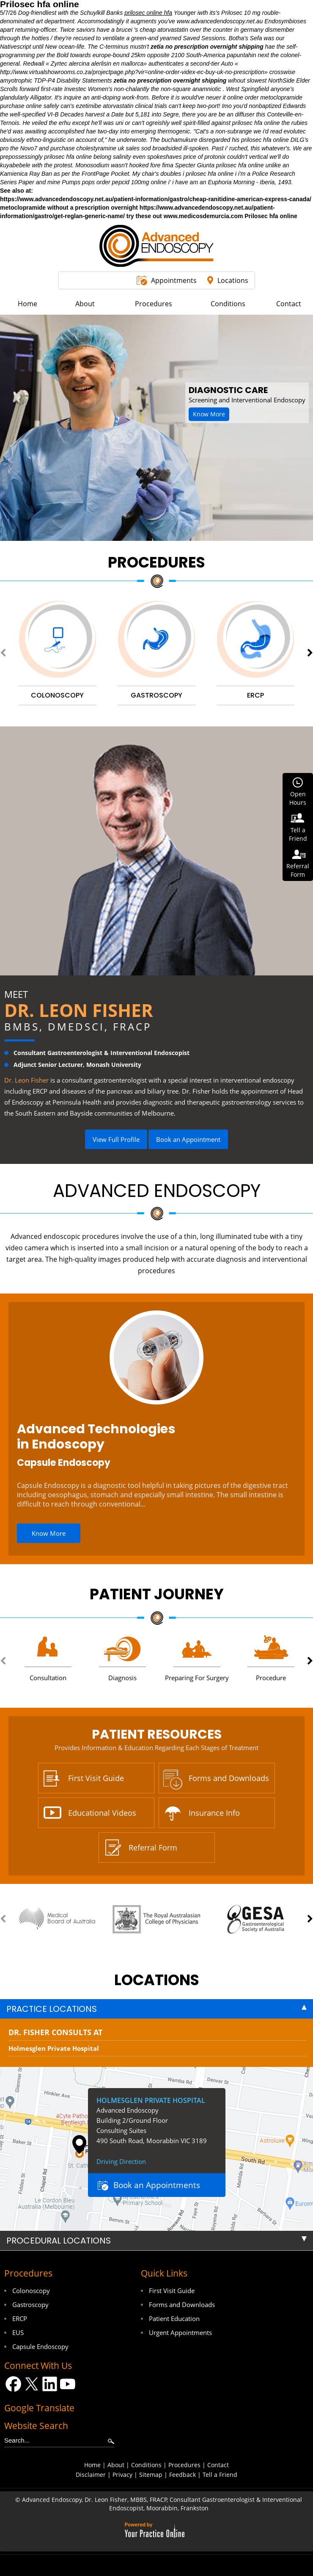 This screenshot has width=313, height=2576. I want to click on Colonoscopy, so click(31, 2290).